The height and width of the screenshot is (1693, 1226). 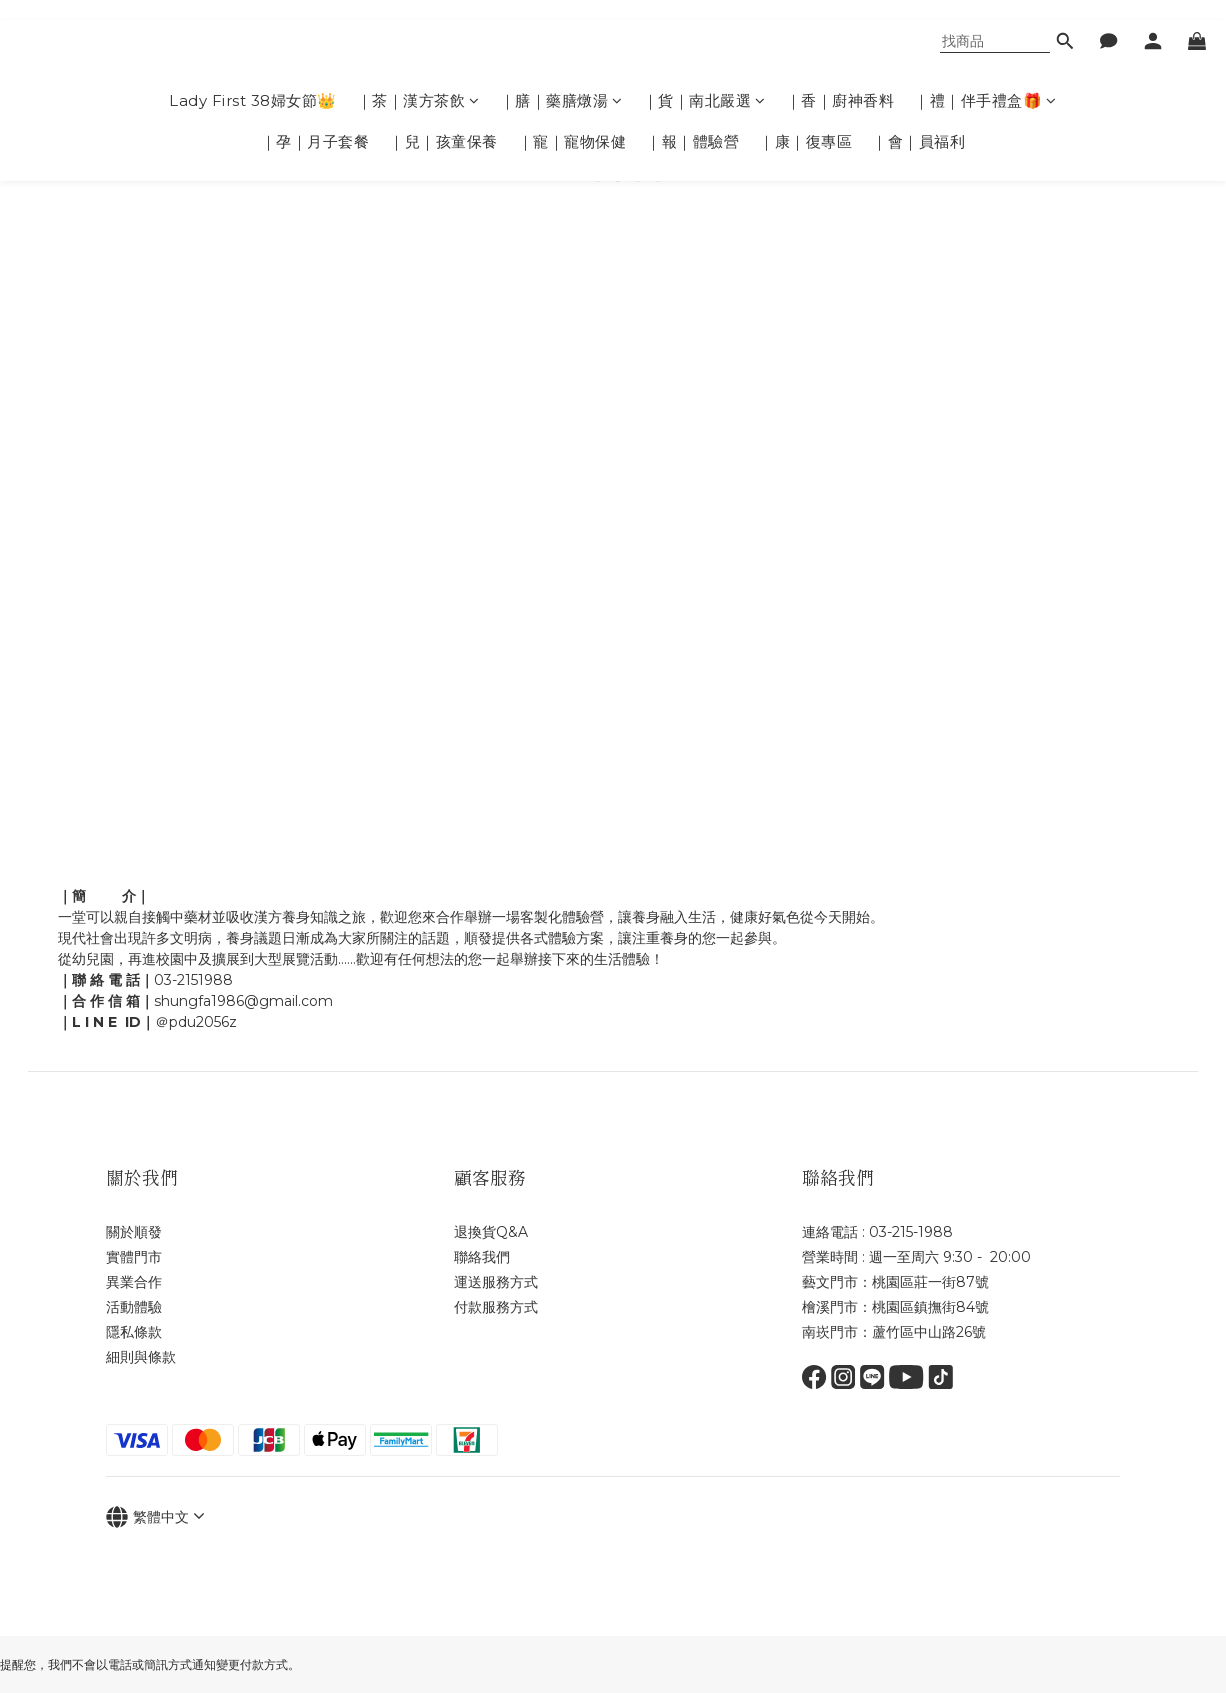 What do you see at coordinates (561, 100) in the screenshot?
I see `｜膳｜藥膳燉湯` at bounding box center [561, 100].